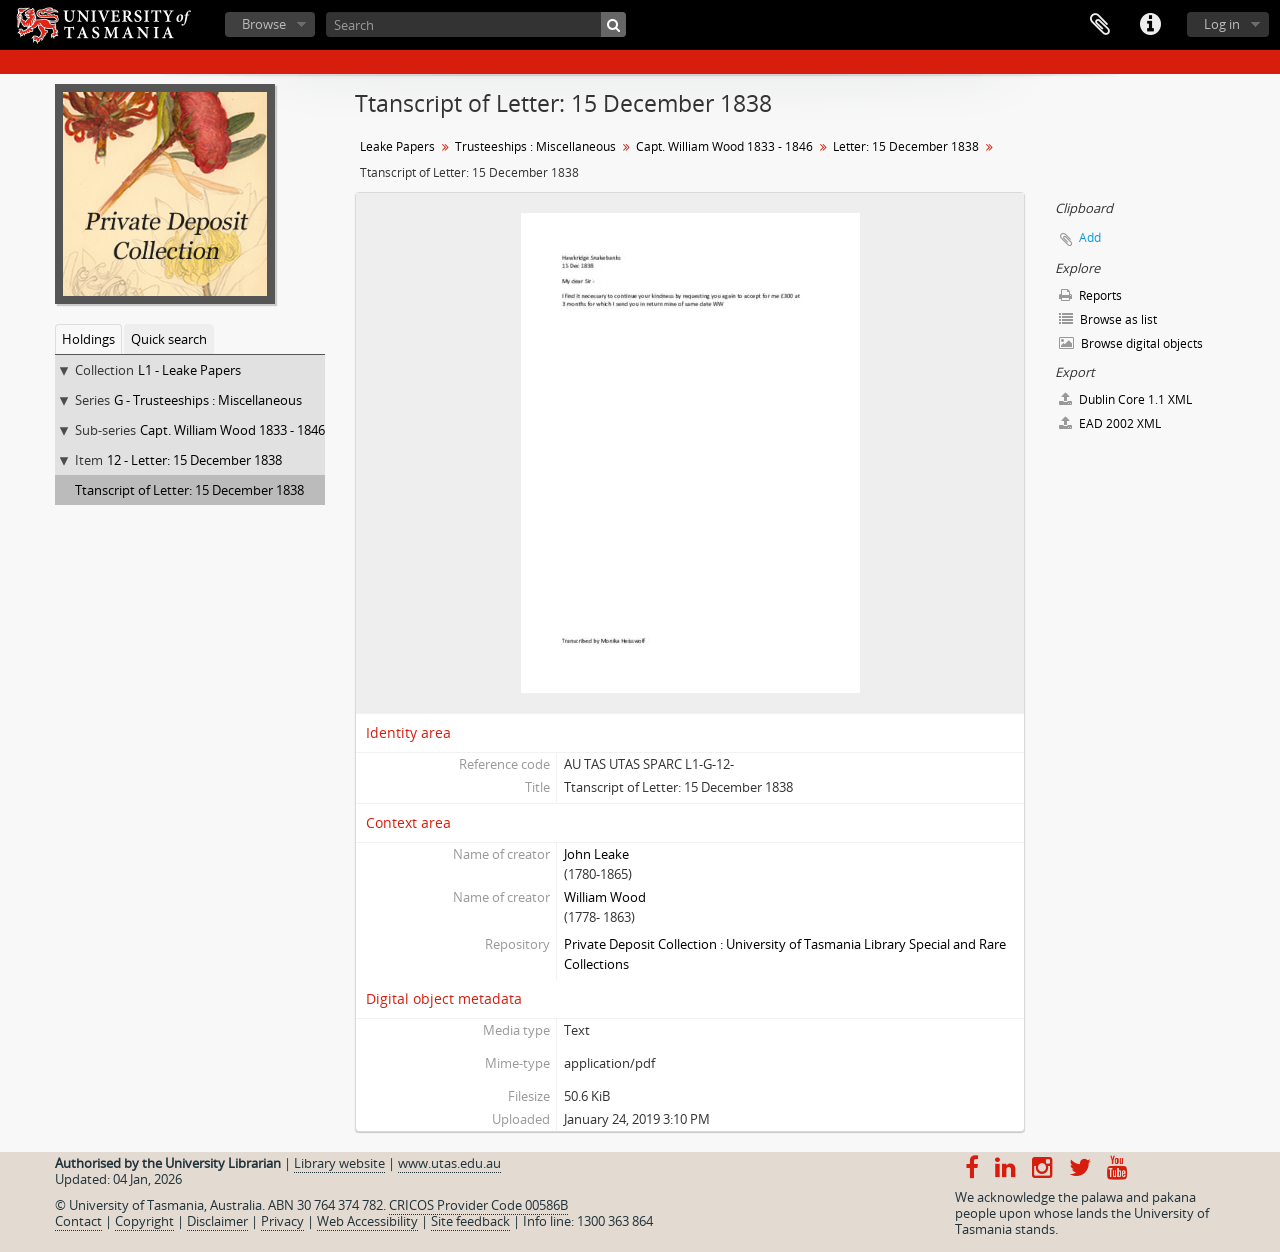 This screenshot has height=1252, width=1280. I want to click on Add, so click(1090, 237).